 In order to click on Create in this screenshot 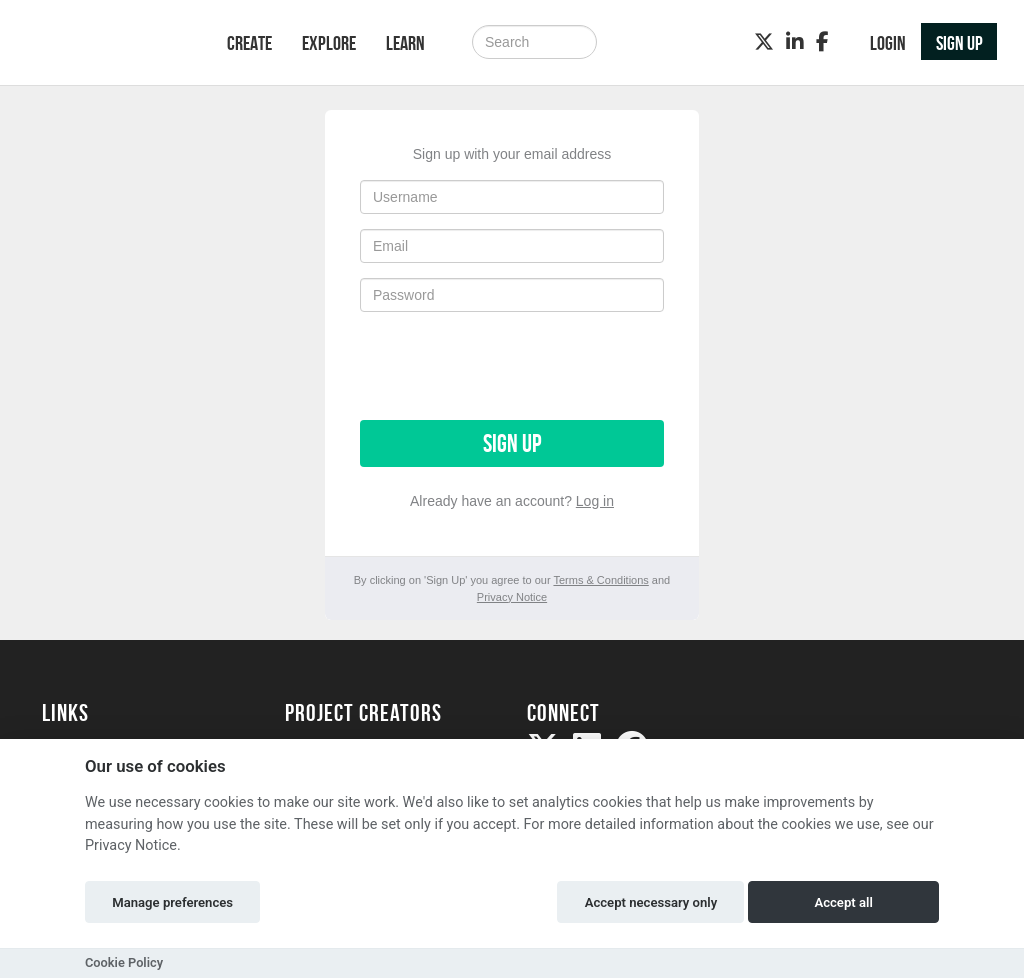, I will do `click(249, 43)`.